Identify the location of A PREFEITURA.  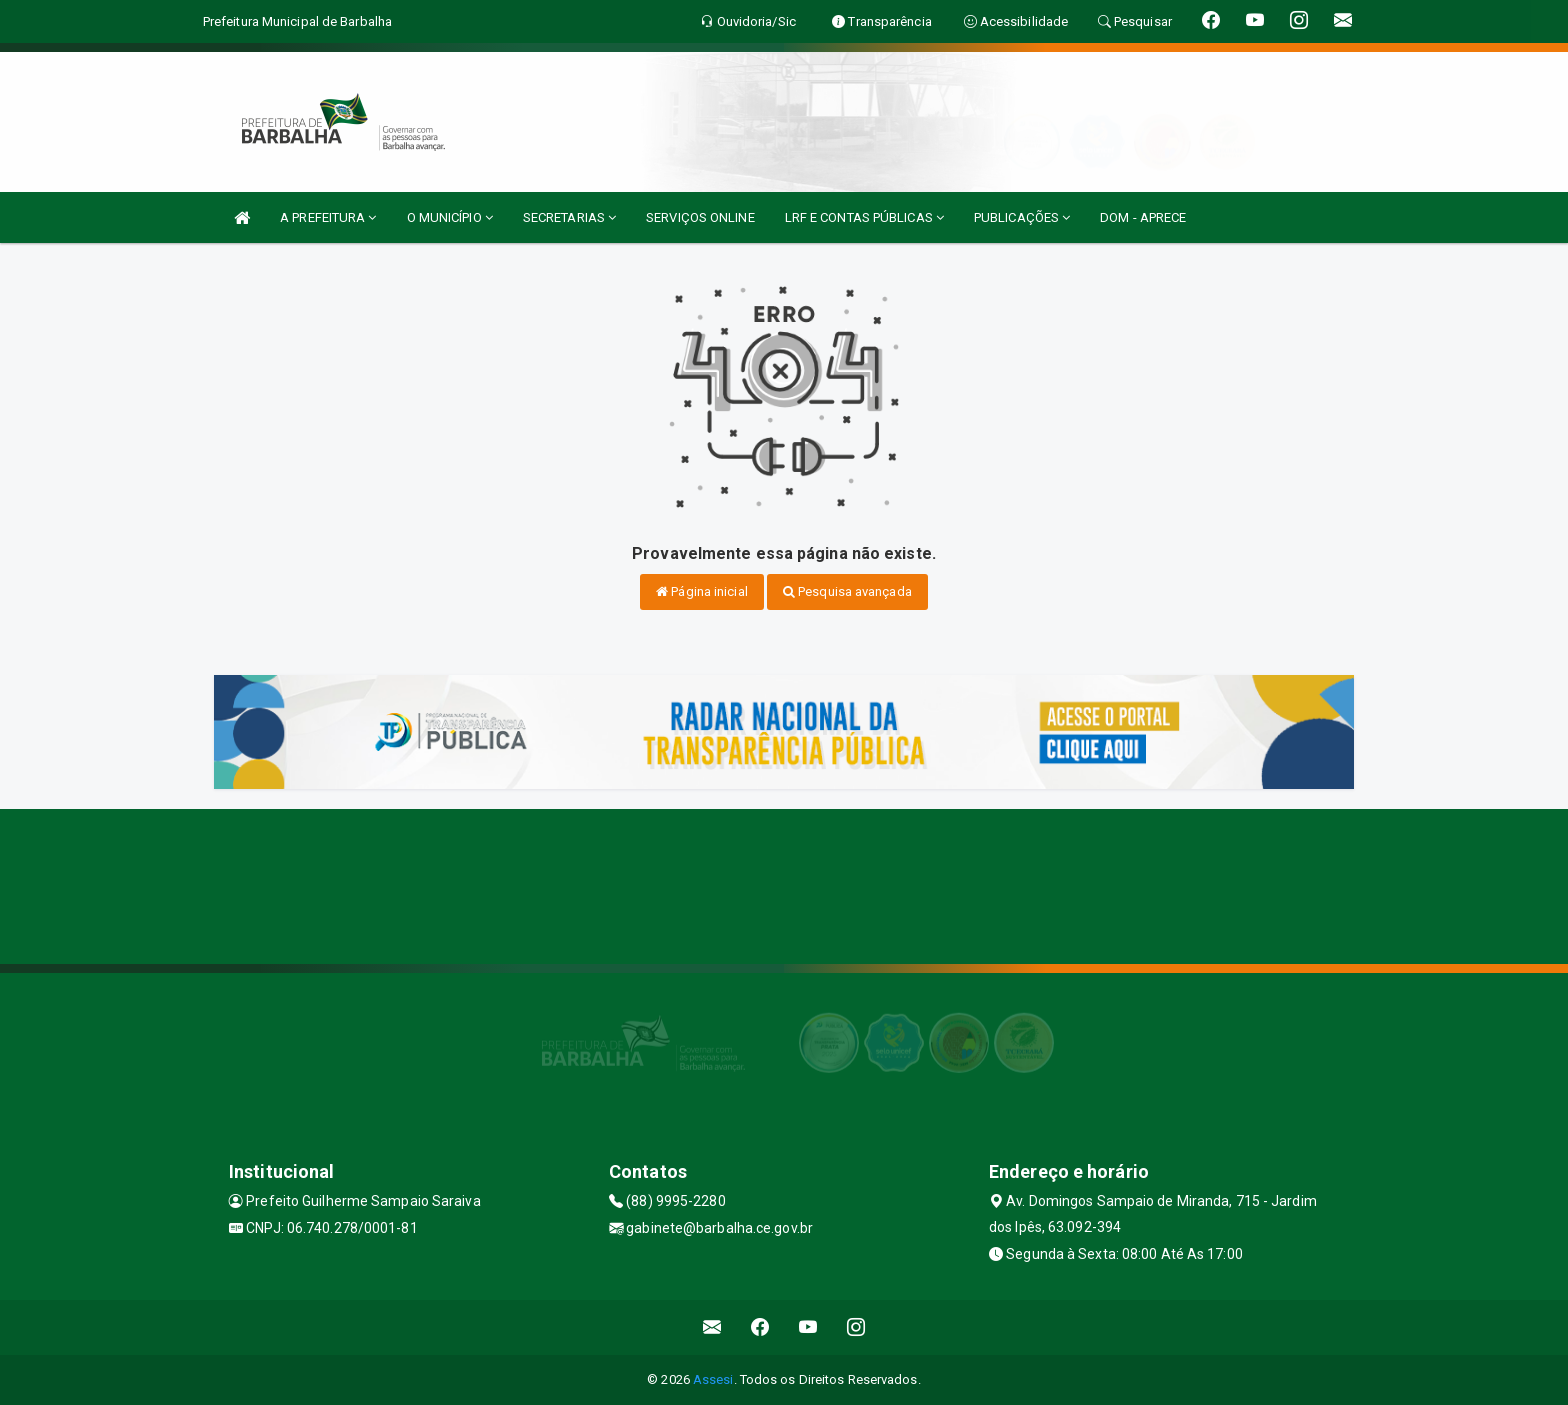
(328, 217).